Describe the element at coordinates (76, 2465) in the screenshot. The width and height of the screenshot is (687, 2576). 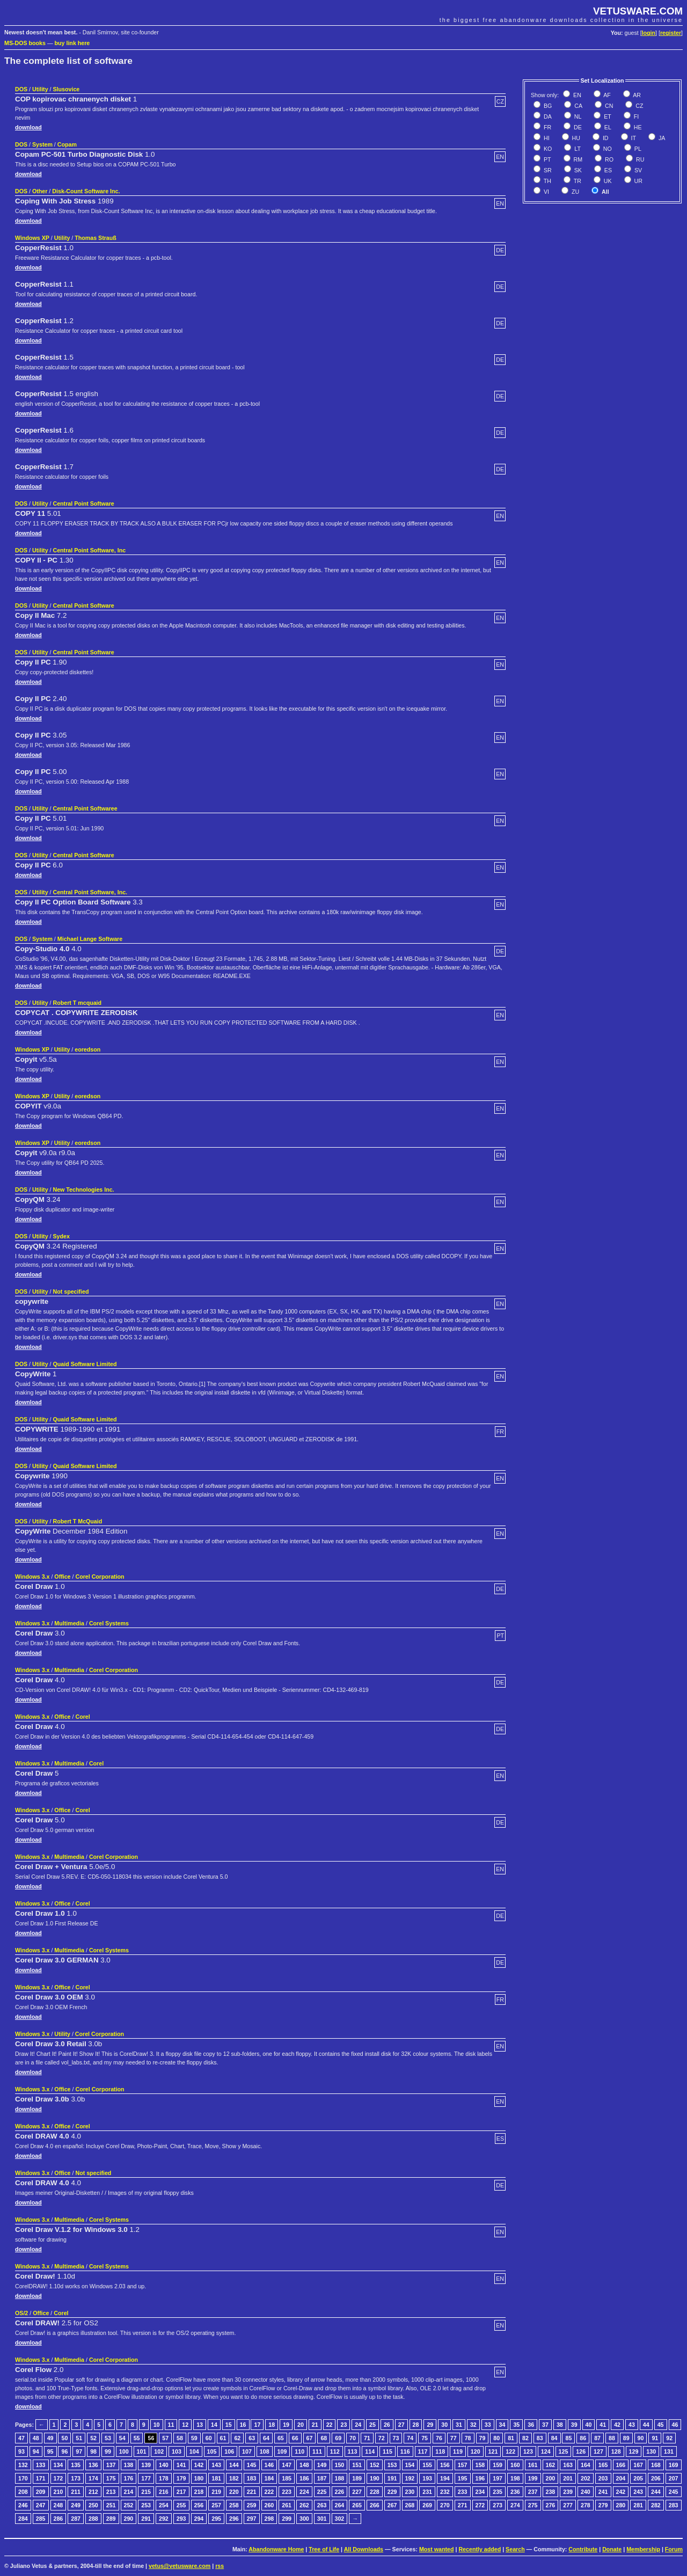
I see `135` at that location.